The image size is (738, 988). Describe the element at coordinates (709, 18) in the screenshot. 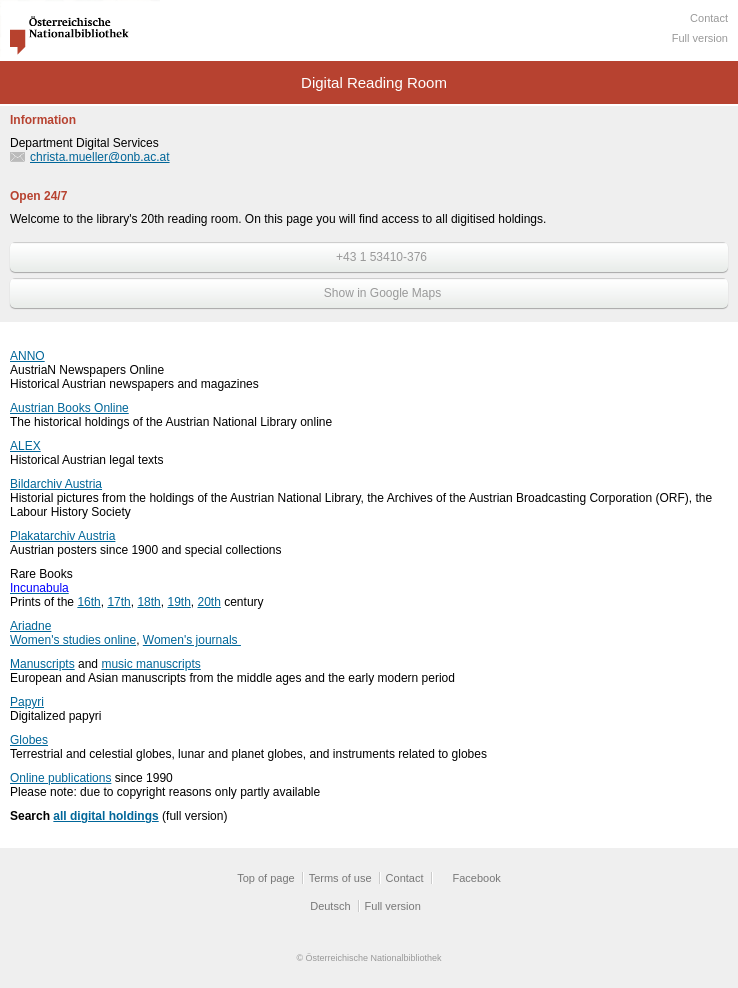

I see `Contact` at that location.